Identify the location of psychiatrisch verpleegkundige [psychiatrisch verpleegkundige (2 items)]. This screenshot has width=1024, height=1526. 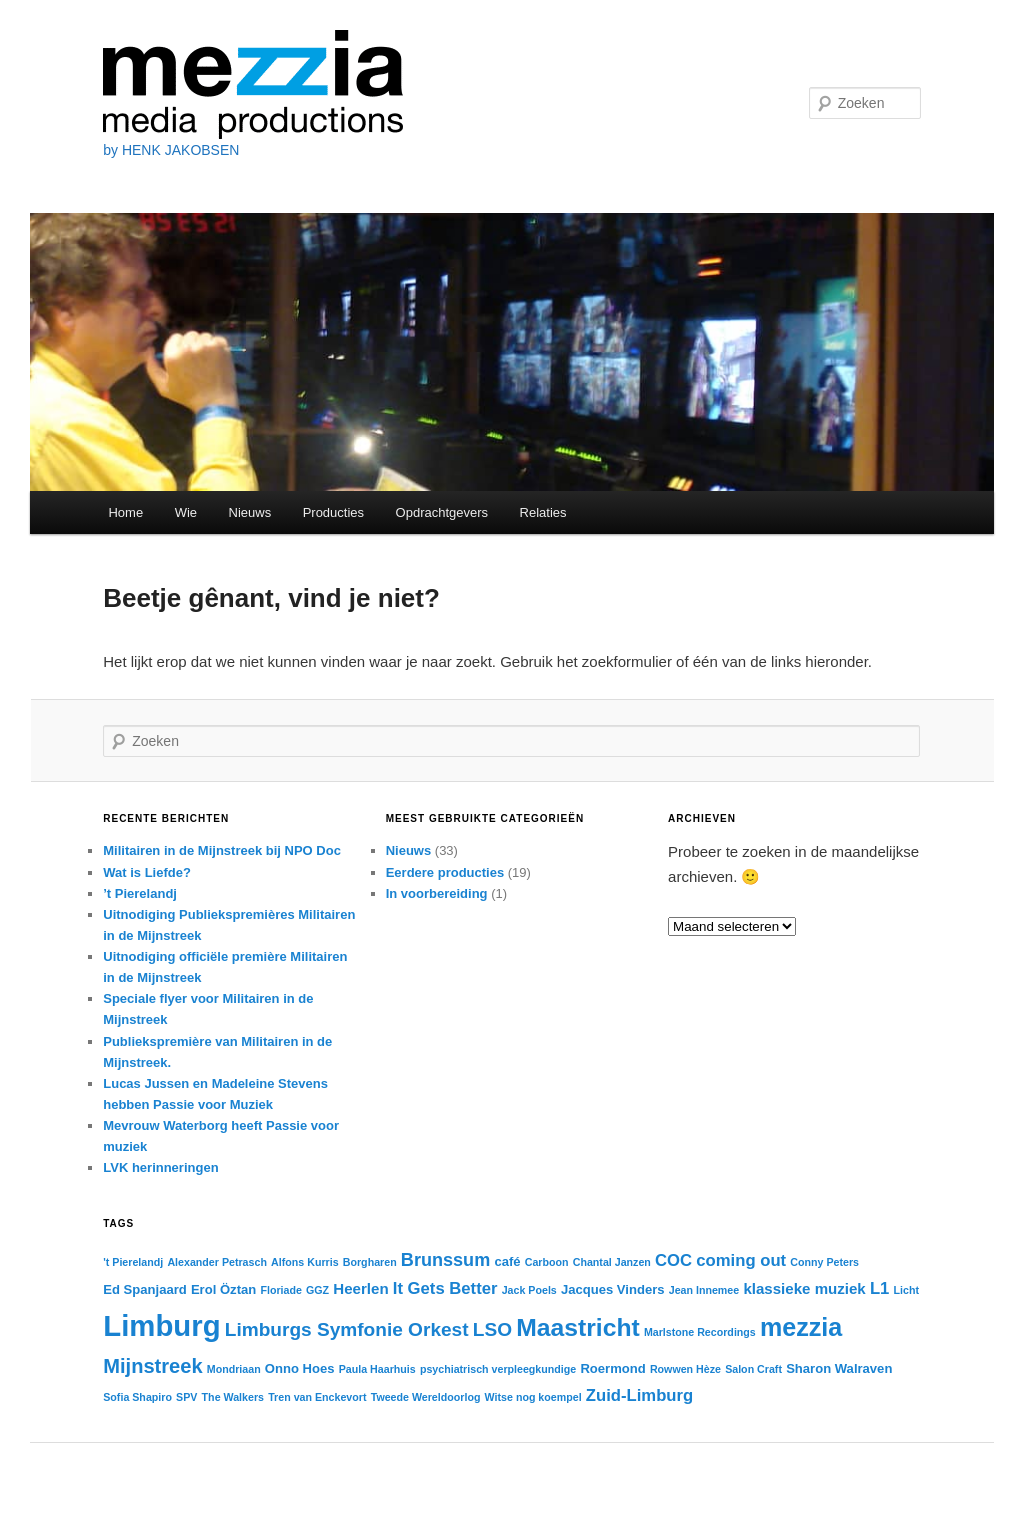
(498, 1369).